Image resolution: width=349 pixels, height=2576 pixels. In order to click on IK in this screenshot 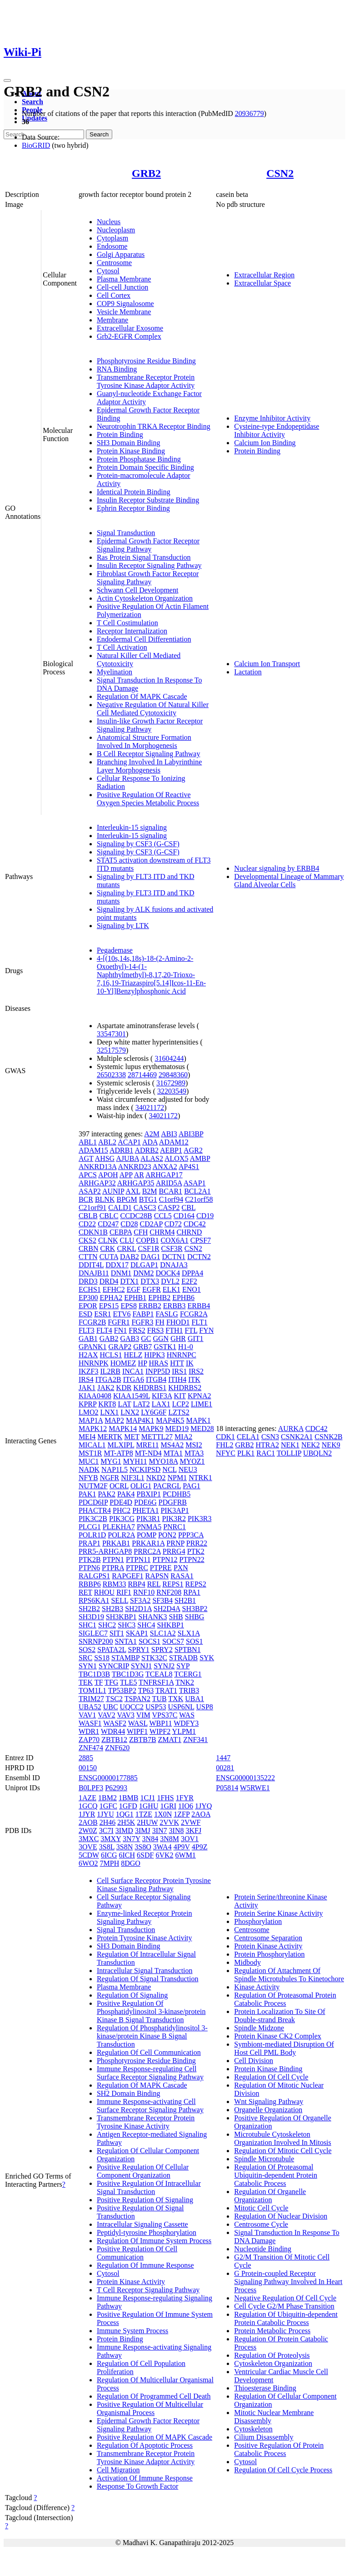, I will do `click(190, 1363)`.